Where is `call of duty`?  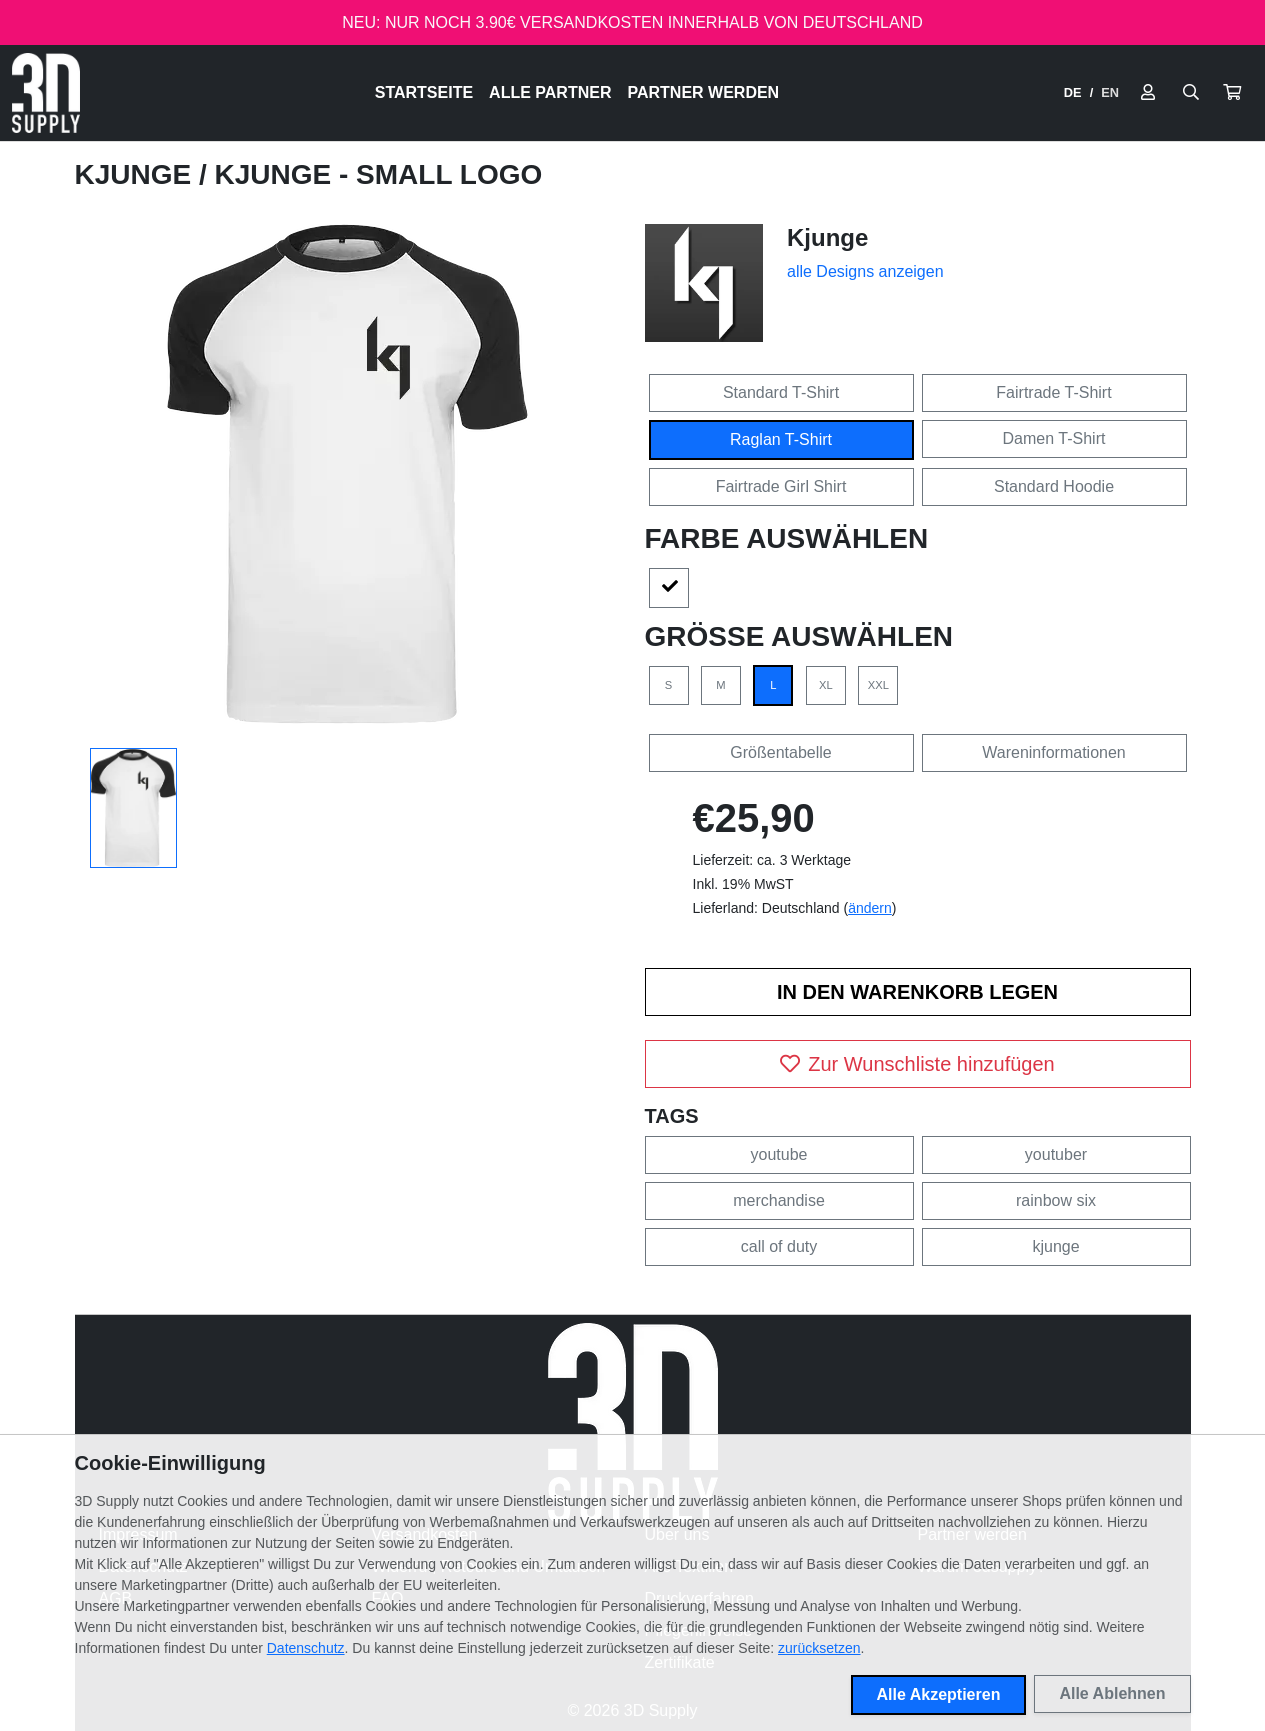
call of duty is located at coordinates (779, 1246).